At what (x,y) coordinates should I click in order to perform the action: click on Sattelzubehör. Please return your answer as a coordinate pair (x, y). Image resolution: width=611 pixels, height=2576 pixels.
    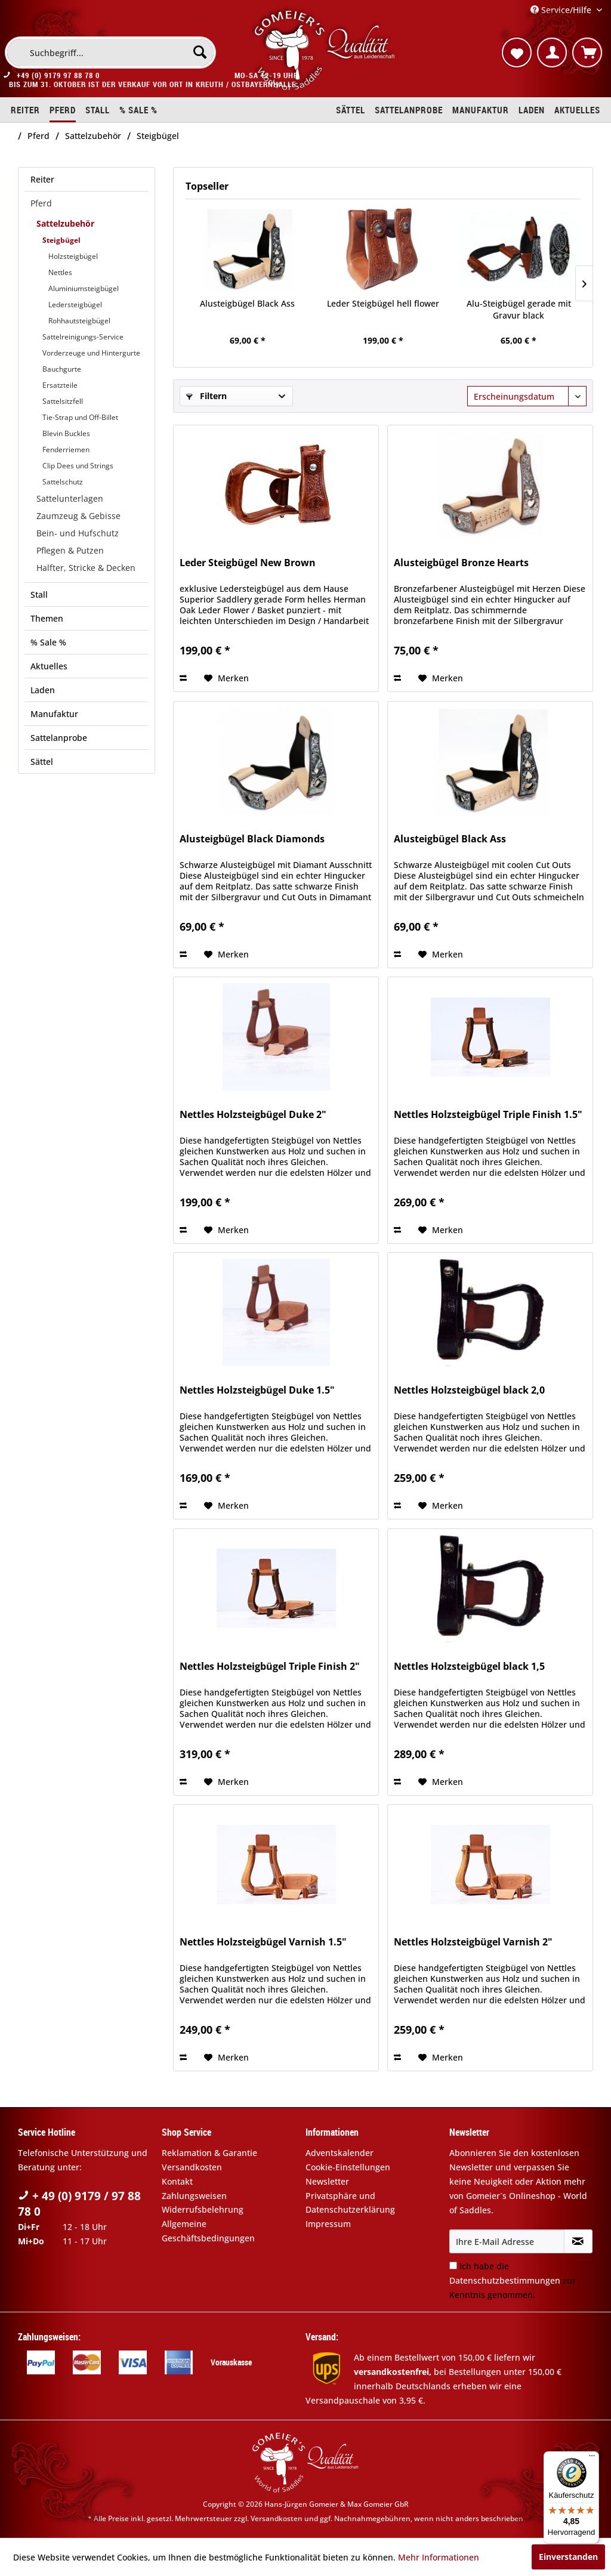
    Looking at the image, I should click on (65, 223).